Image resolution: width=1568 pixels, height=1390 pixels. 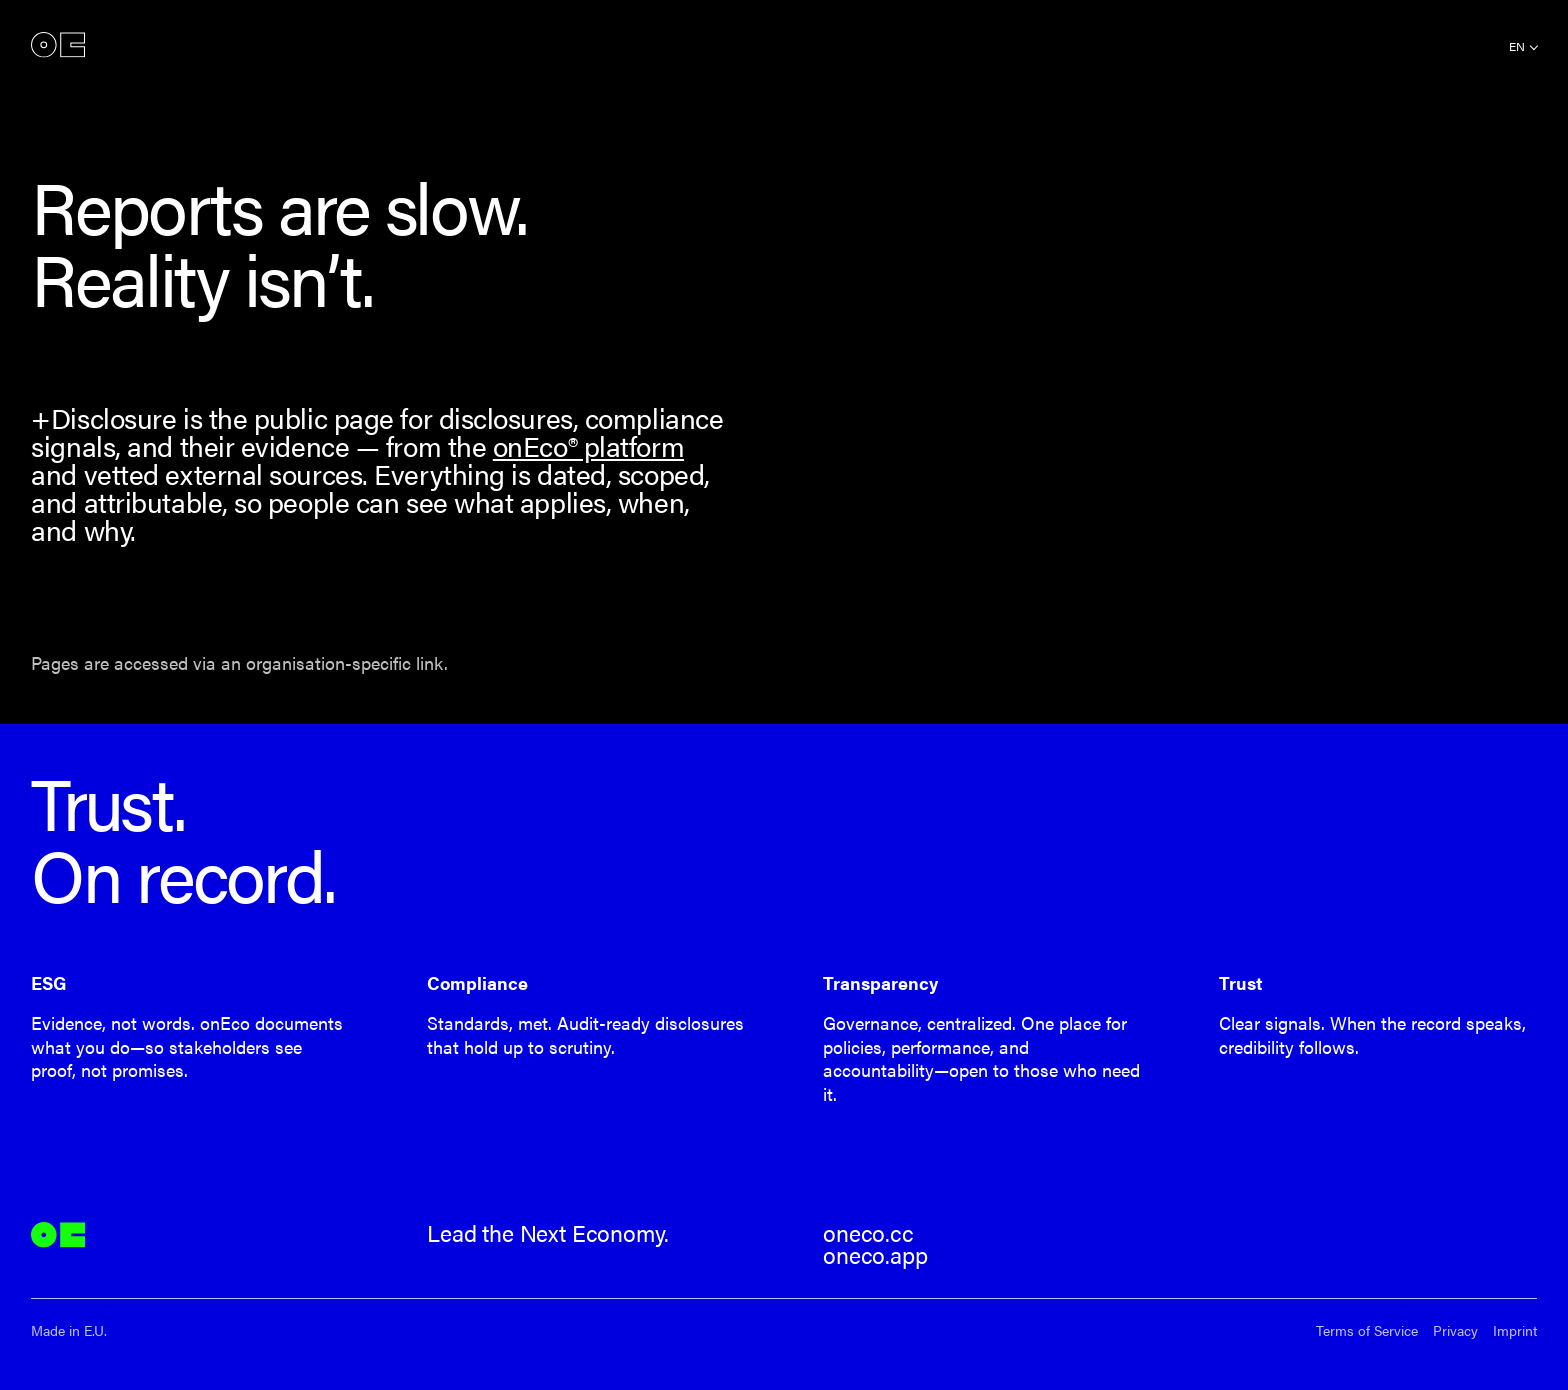 I want to click on Terms of Service, so click(x=1367, y=1330).